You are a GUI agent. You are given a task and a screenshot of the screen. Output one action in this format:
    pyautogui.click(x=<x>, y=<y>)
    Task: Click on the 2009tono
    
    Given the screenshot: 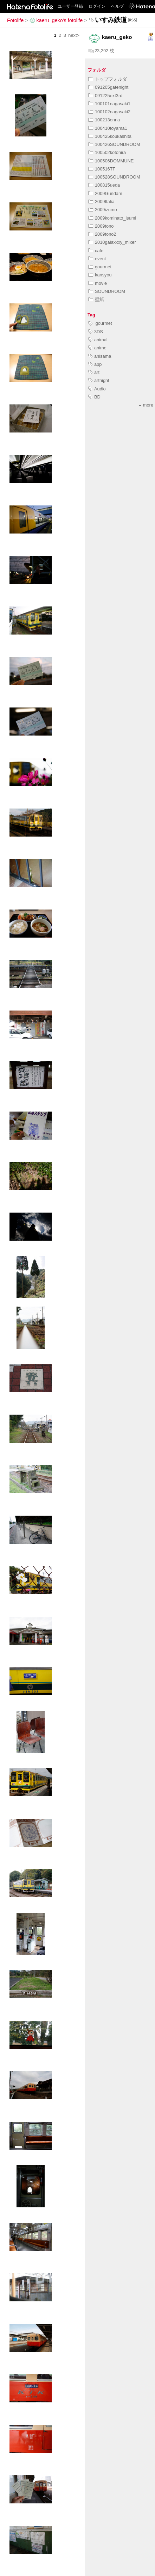 What is the action you would take?
    pyautogui.click(x=101, y=226)
    